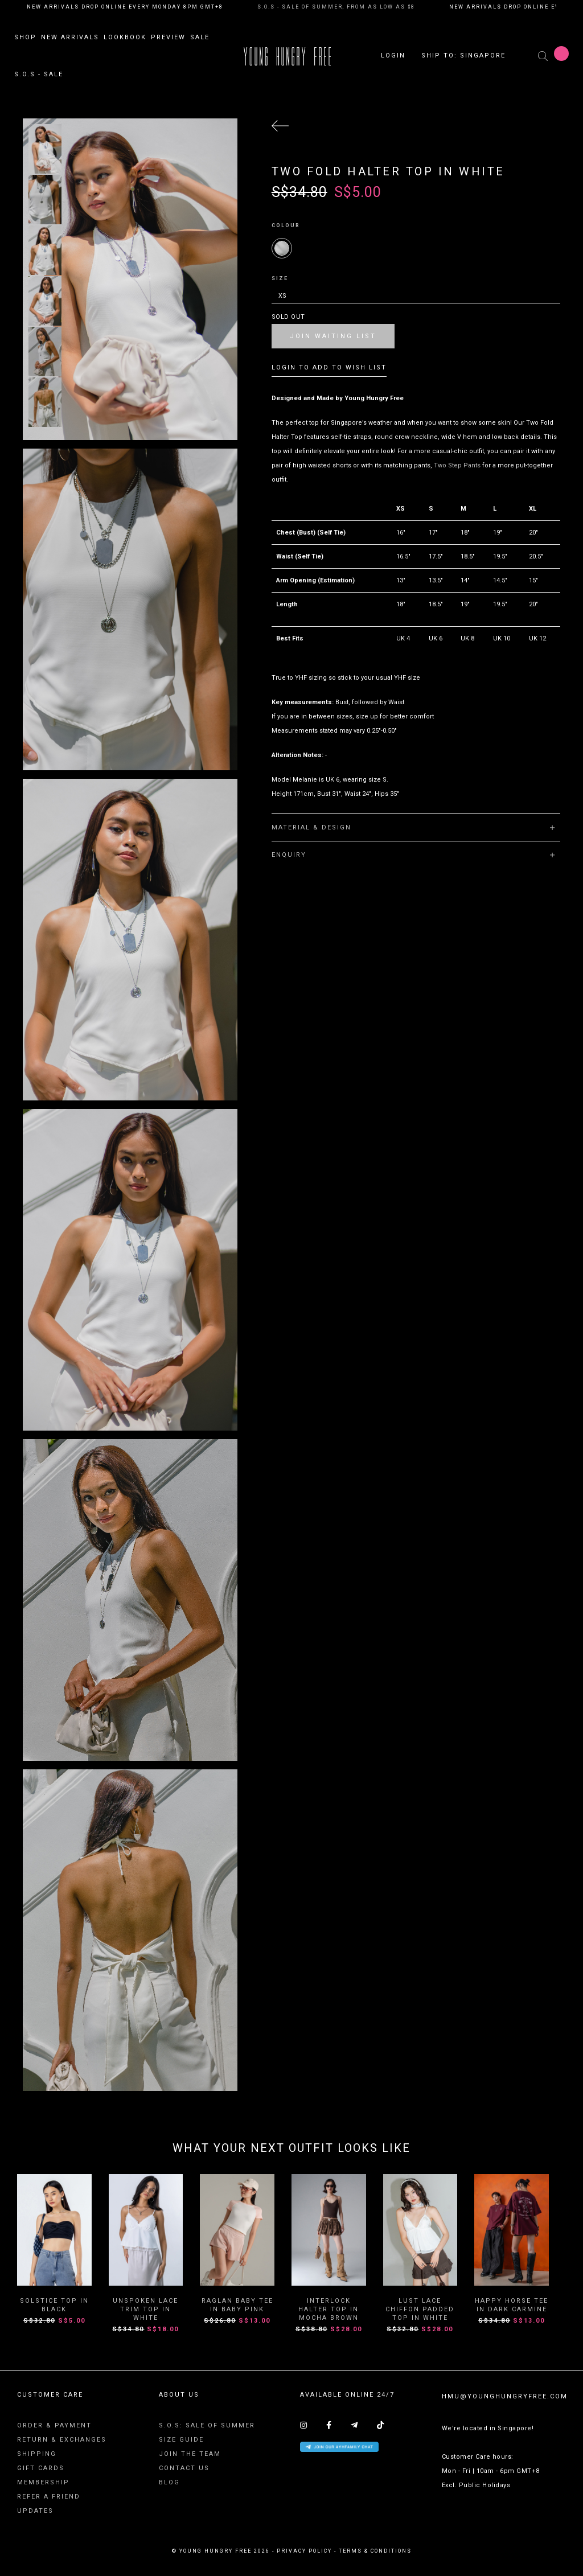 This screenshot has width=583, height=2576. I want to click on Blog, so click(169, 2483).